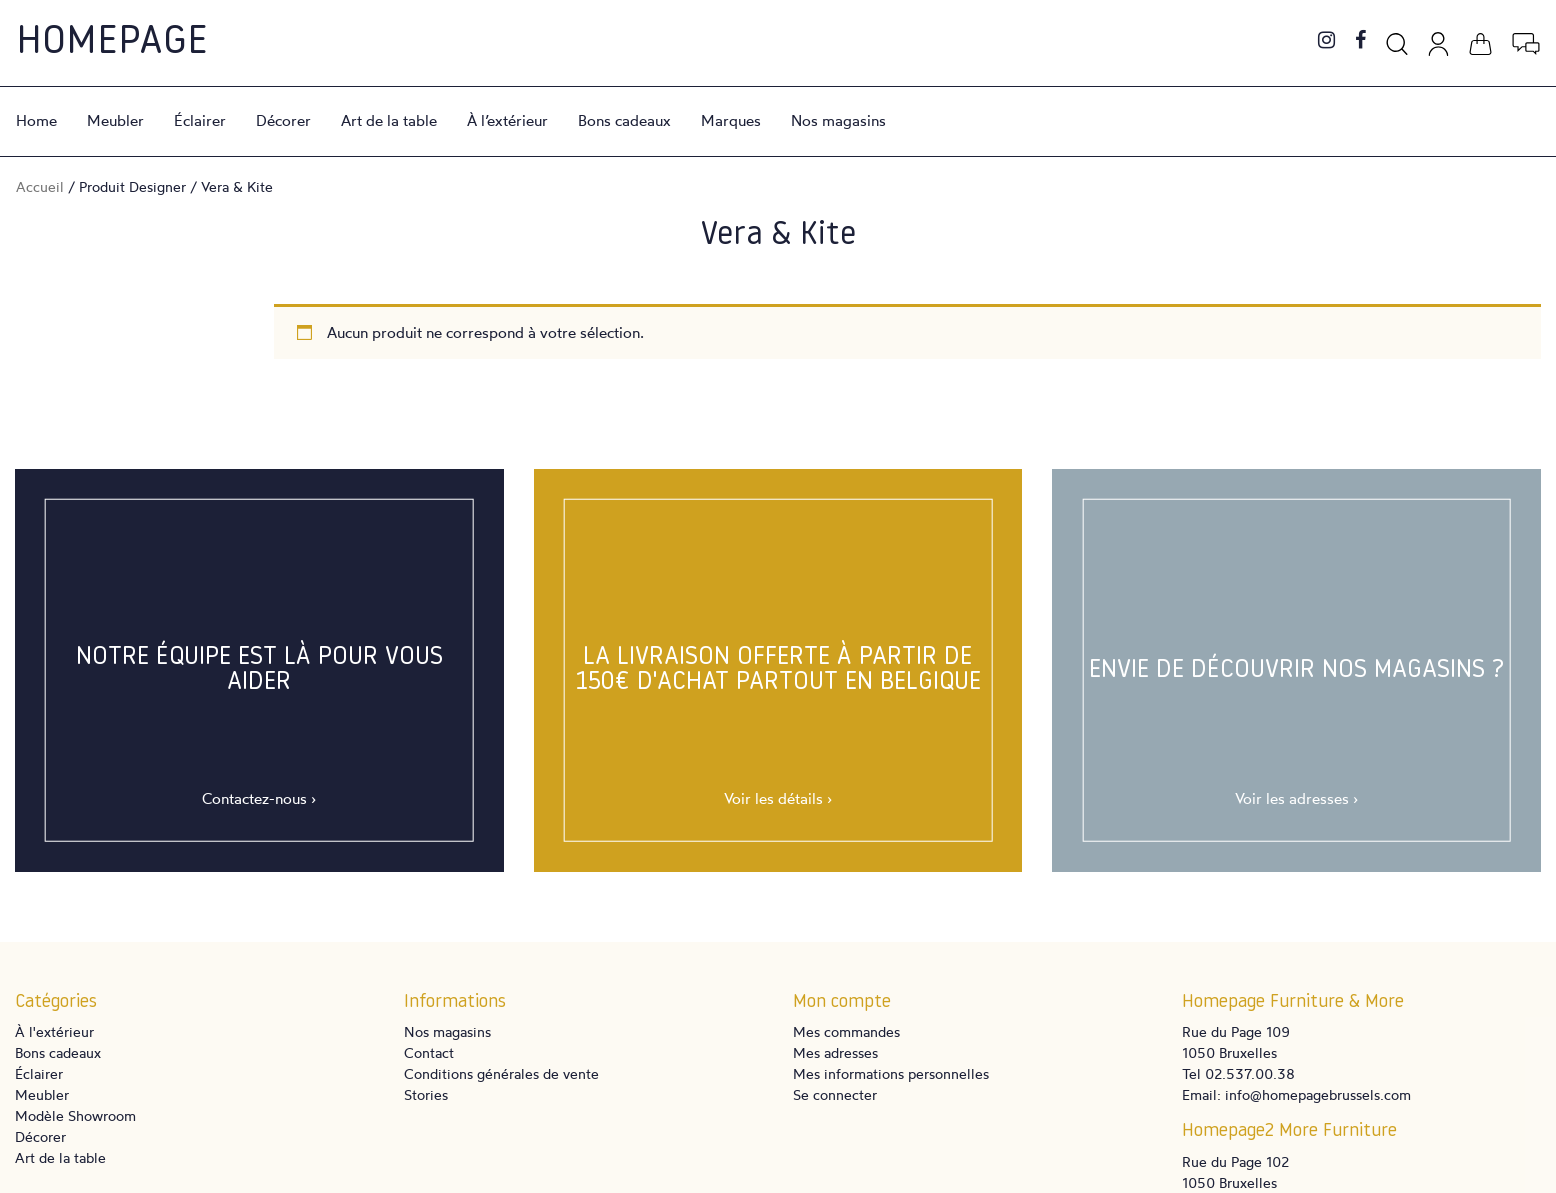  I want to click on Se connecter, so click(835, 1094).